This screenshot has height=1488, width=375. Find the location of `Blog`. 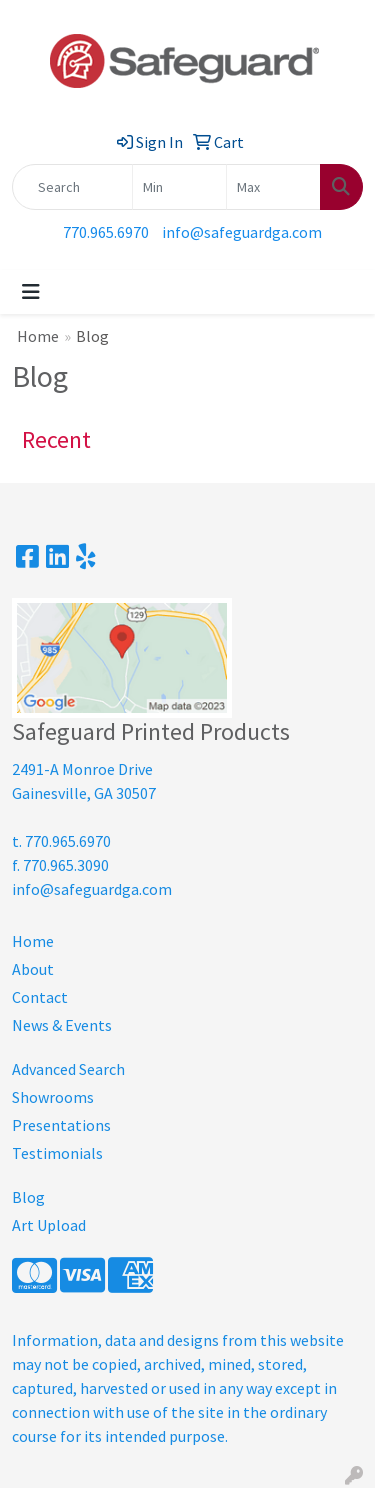

Blog is located at coordinates (28, 1197).